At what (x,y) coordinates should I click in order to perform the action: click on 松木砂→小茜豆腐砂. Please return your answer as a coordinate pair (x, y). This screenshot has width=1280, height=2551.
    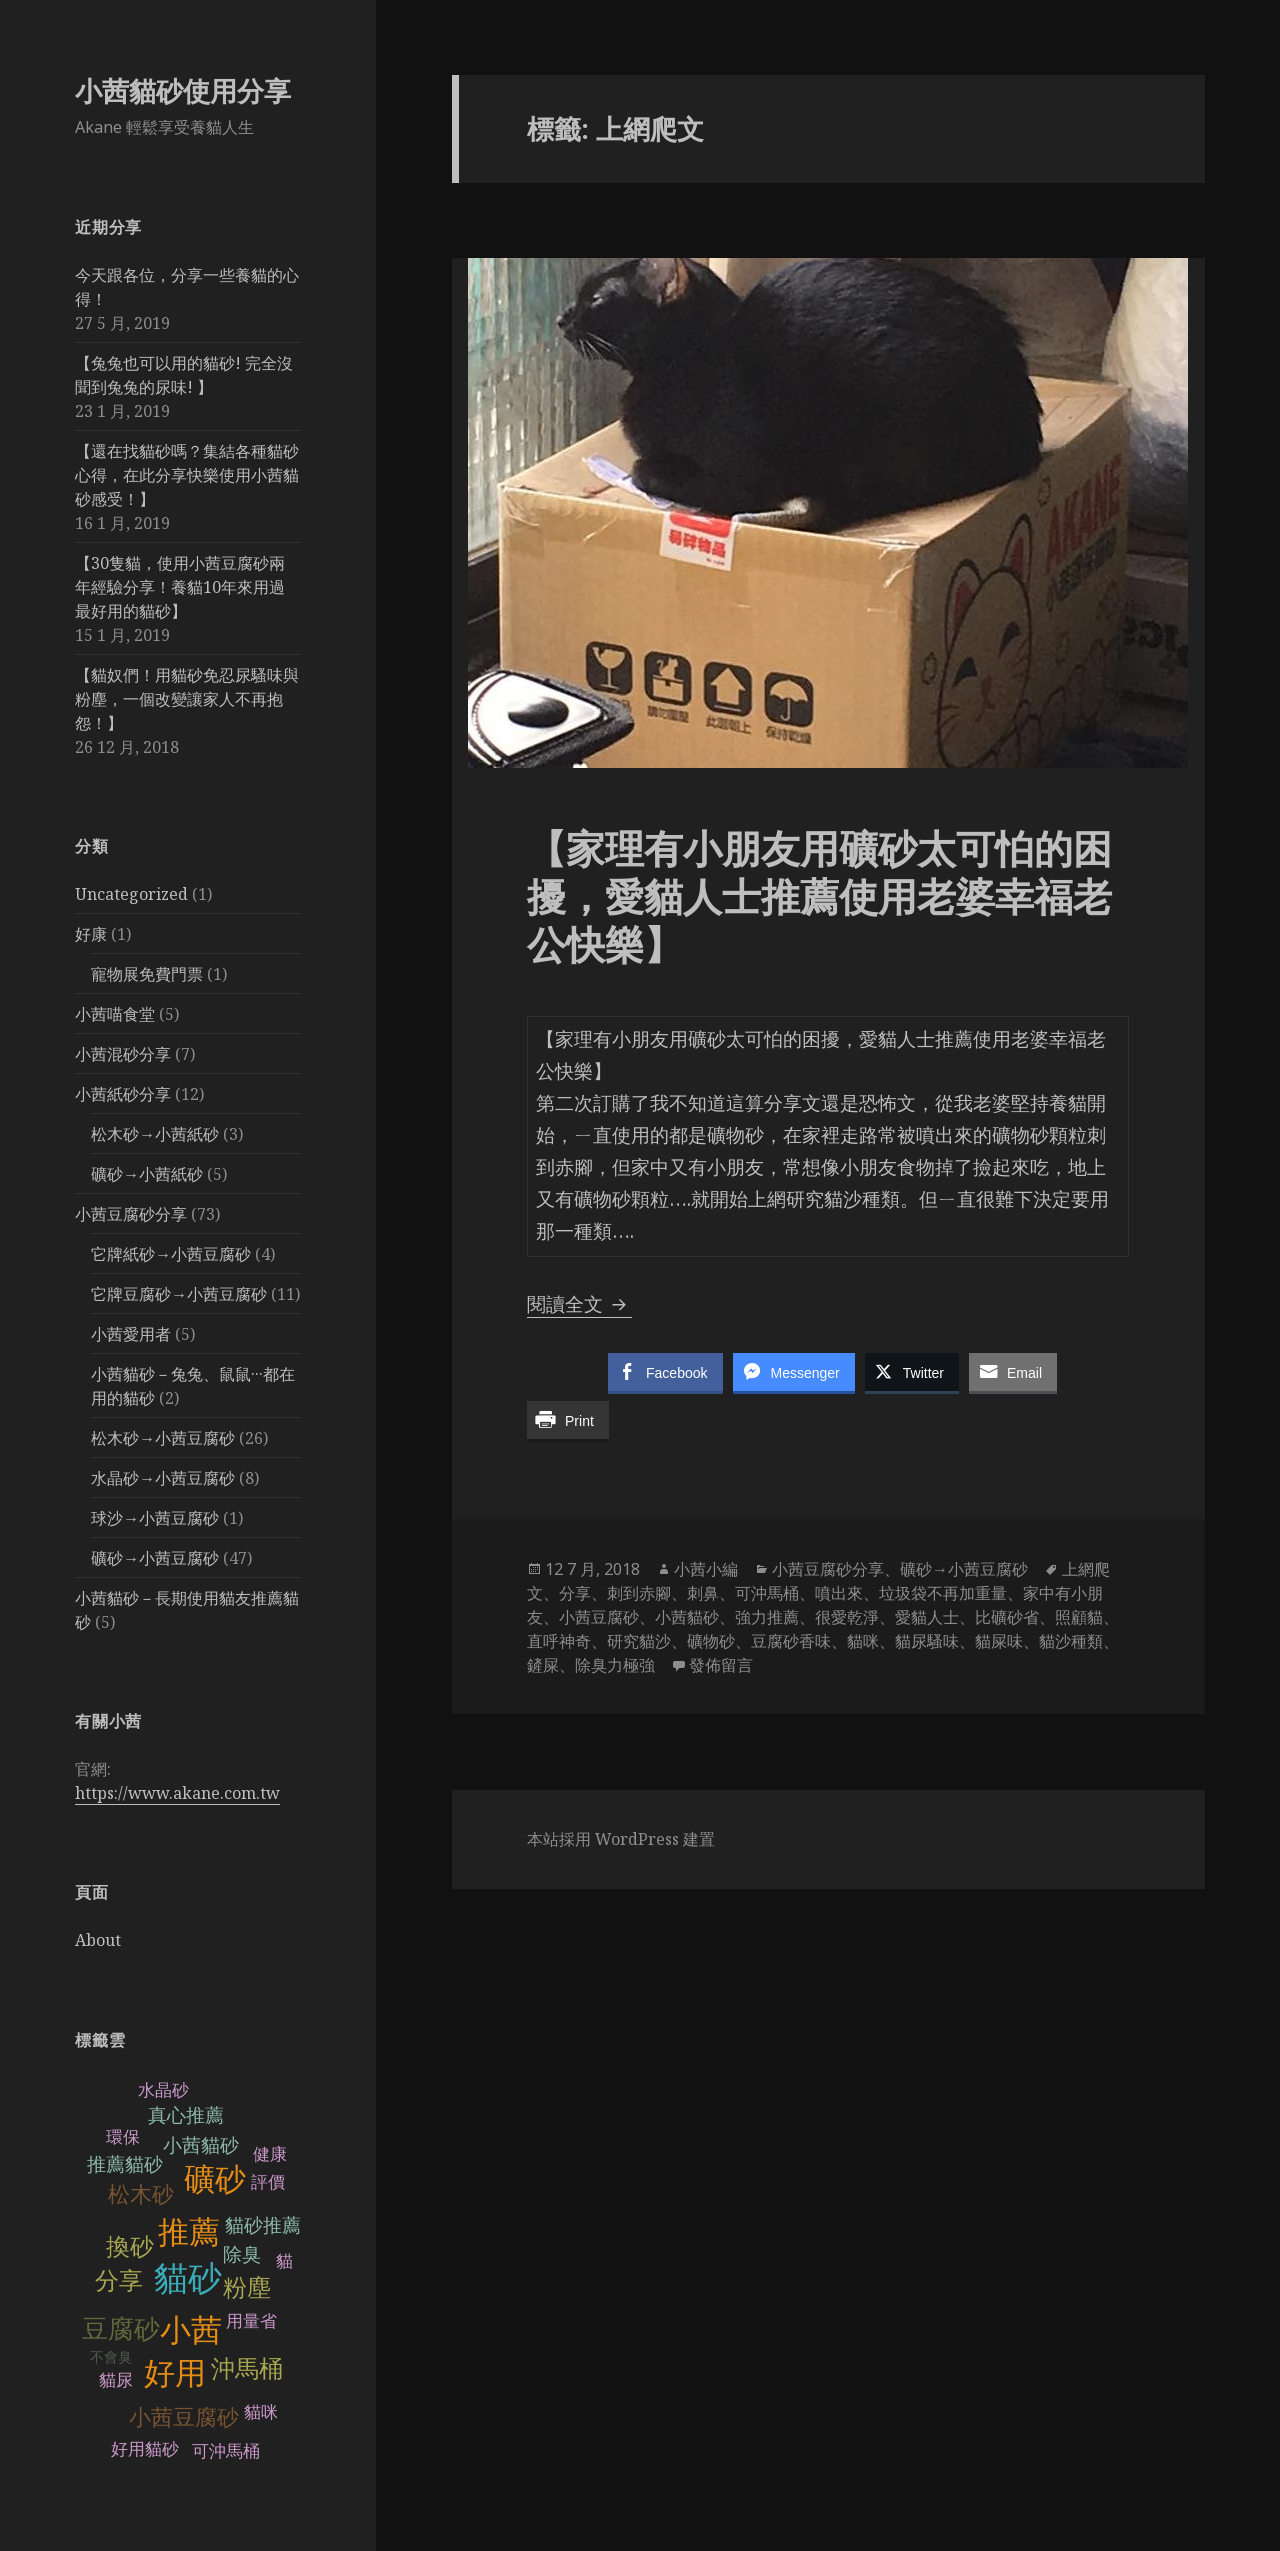
    Looking at the image, I should click on (163, 1438).